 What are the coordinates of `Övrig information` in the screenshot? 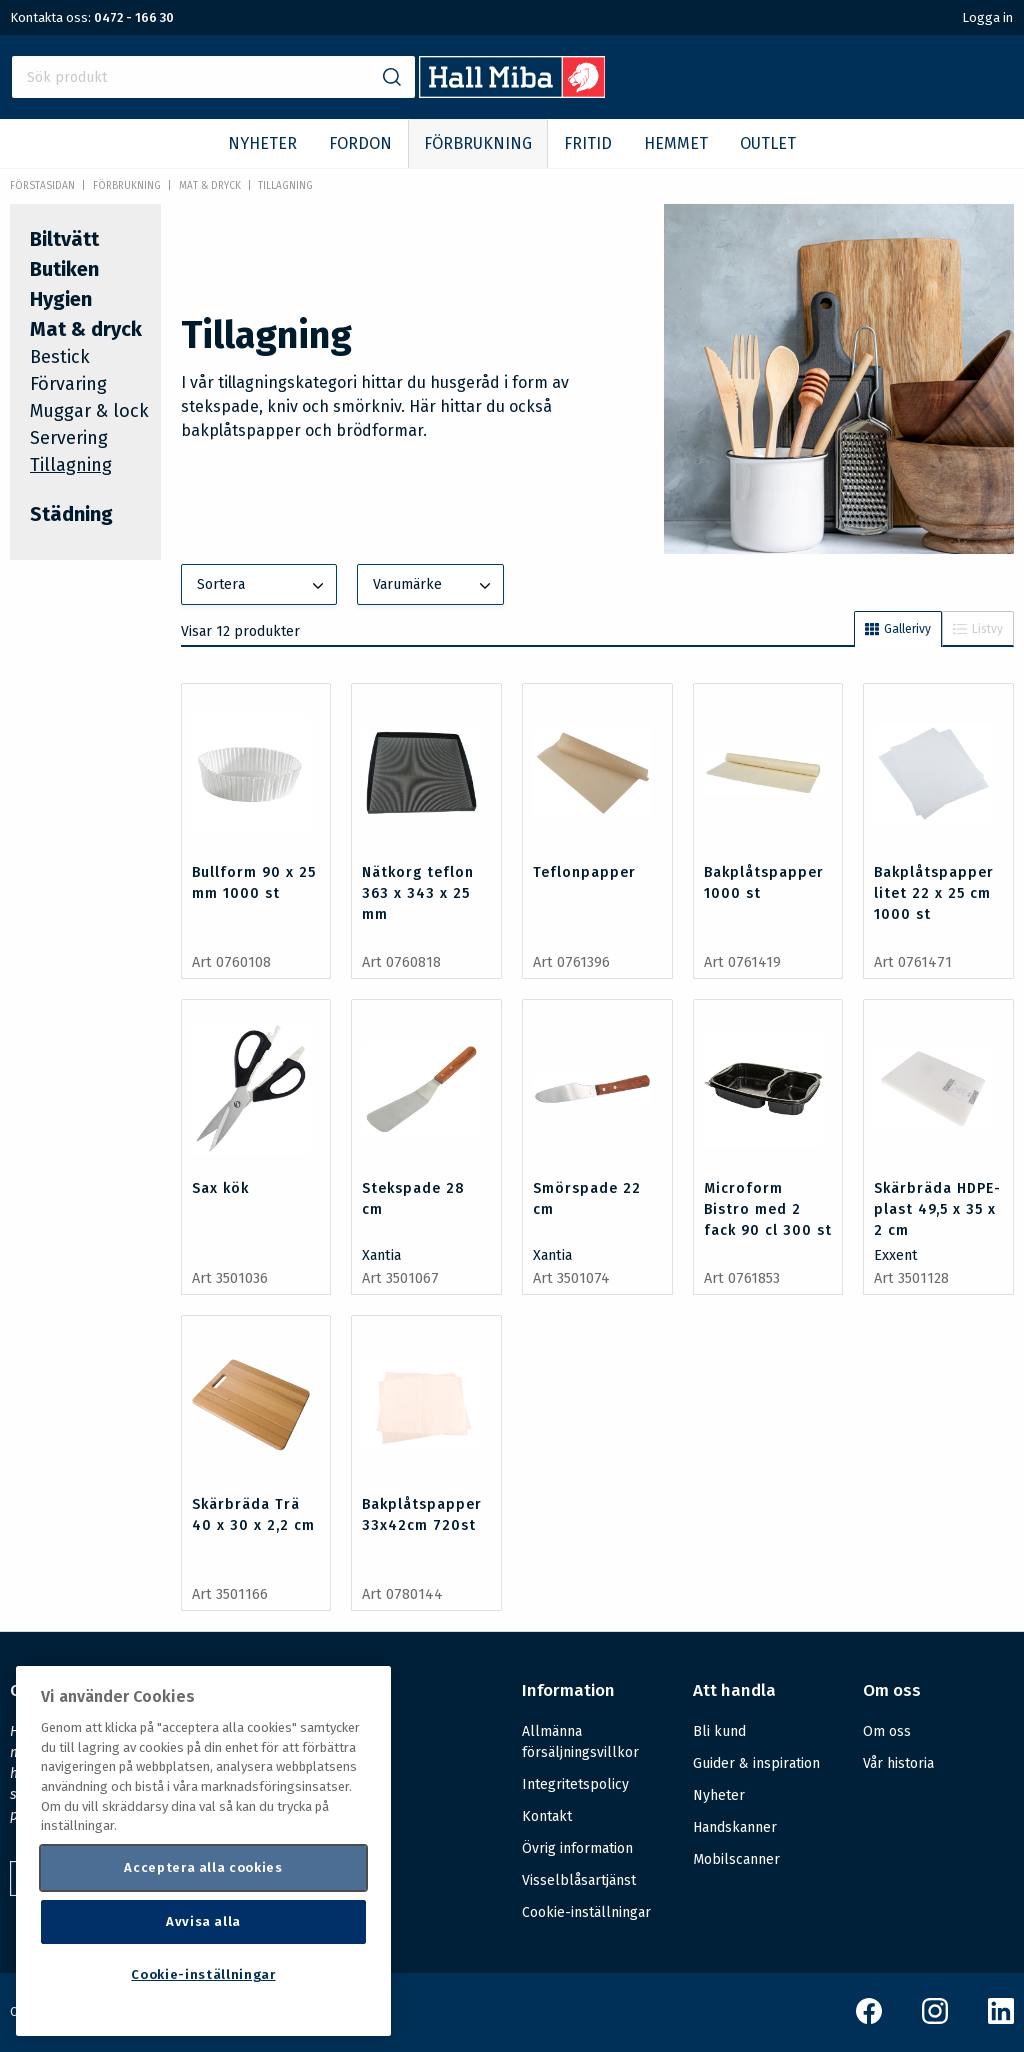 It's located at (577, 1848).